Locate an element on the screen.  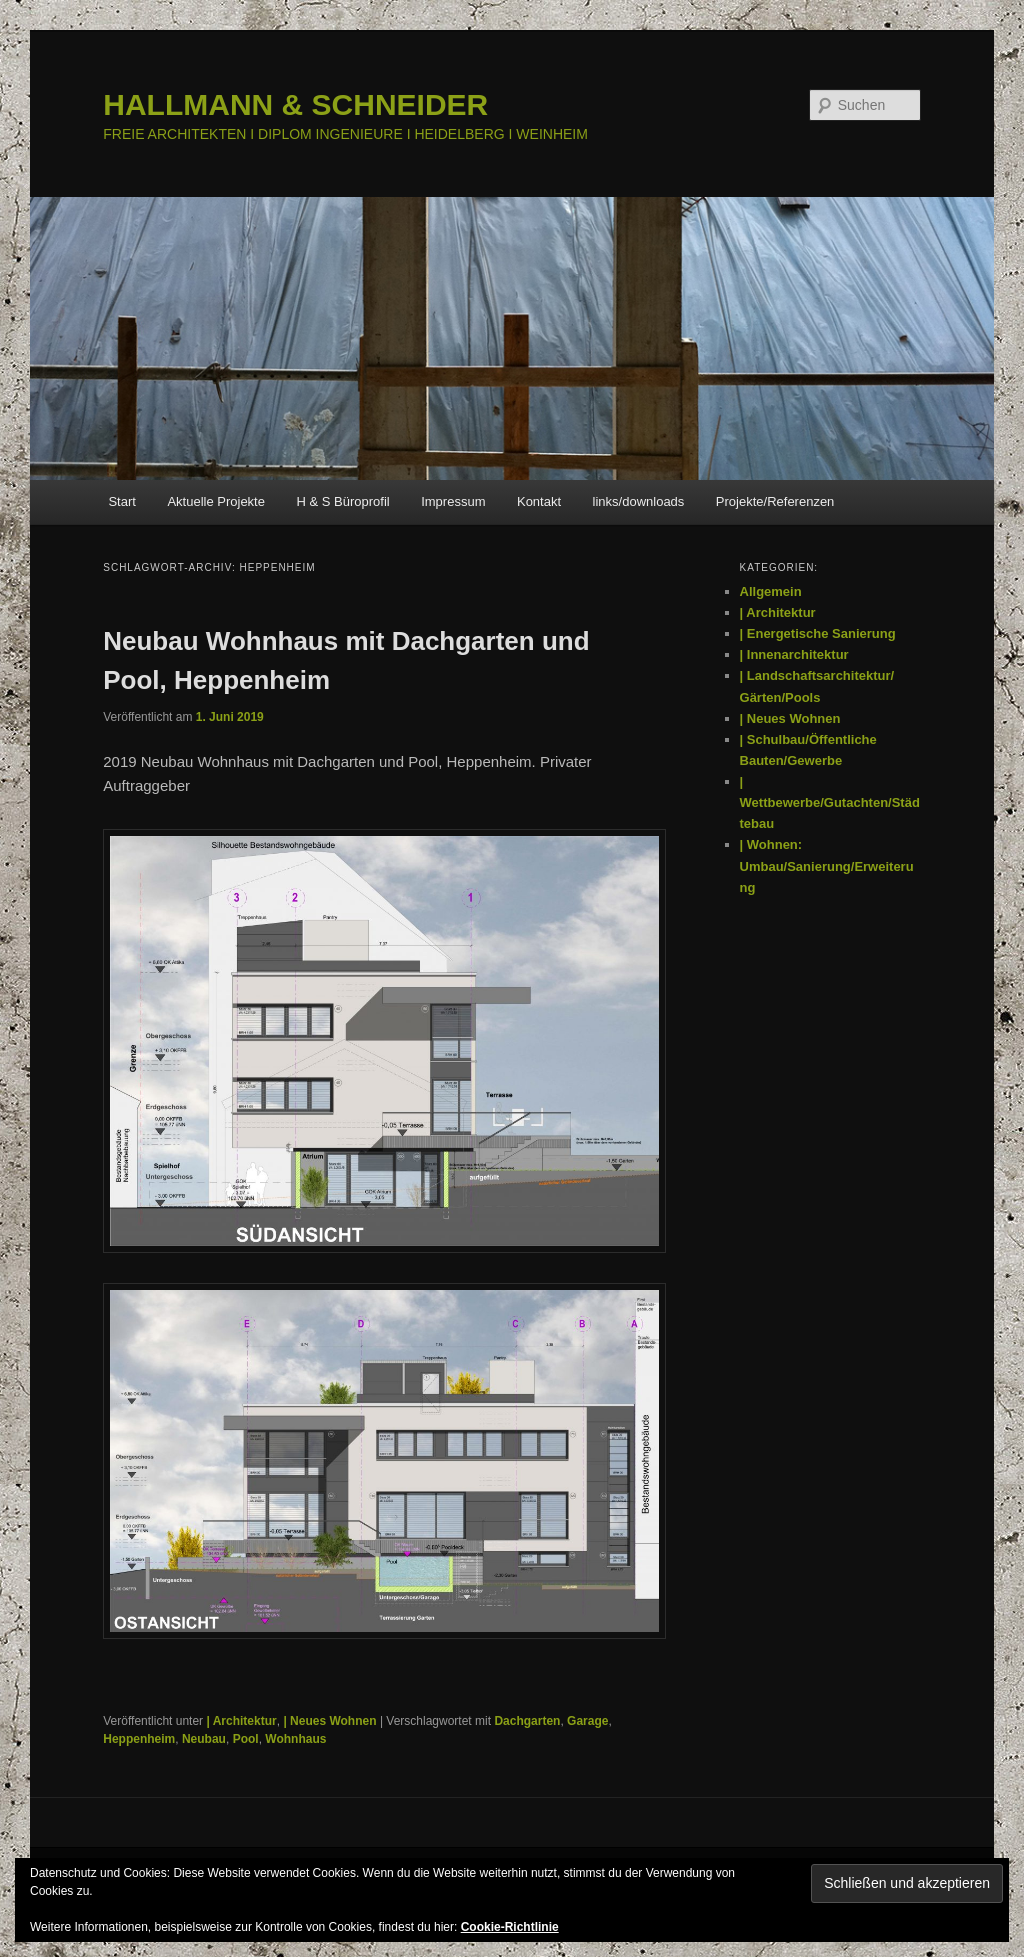
Projekte/Referenzen is located at coordinates (775, 501).